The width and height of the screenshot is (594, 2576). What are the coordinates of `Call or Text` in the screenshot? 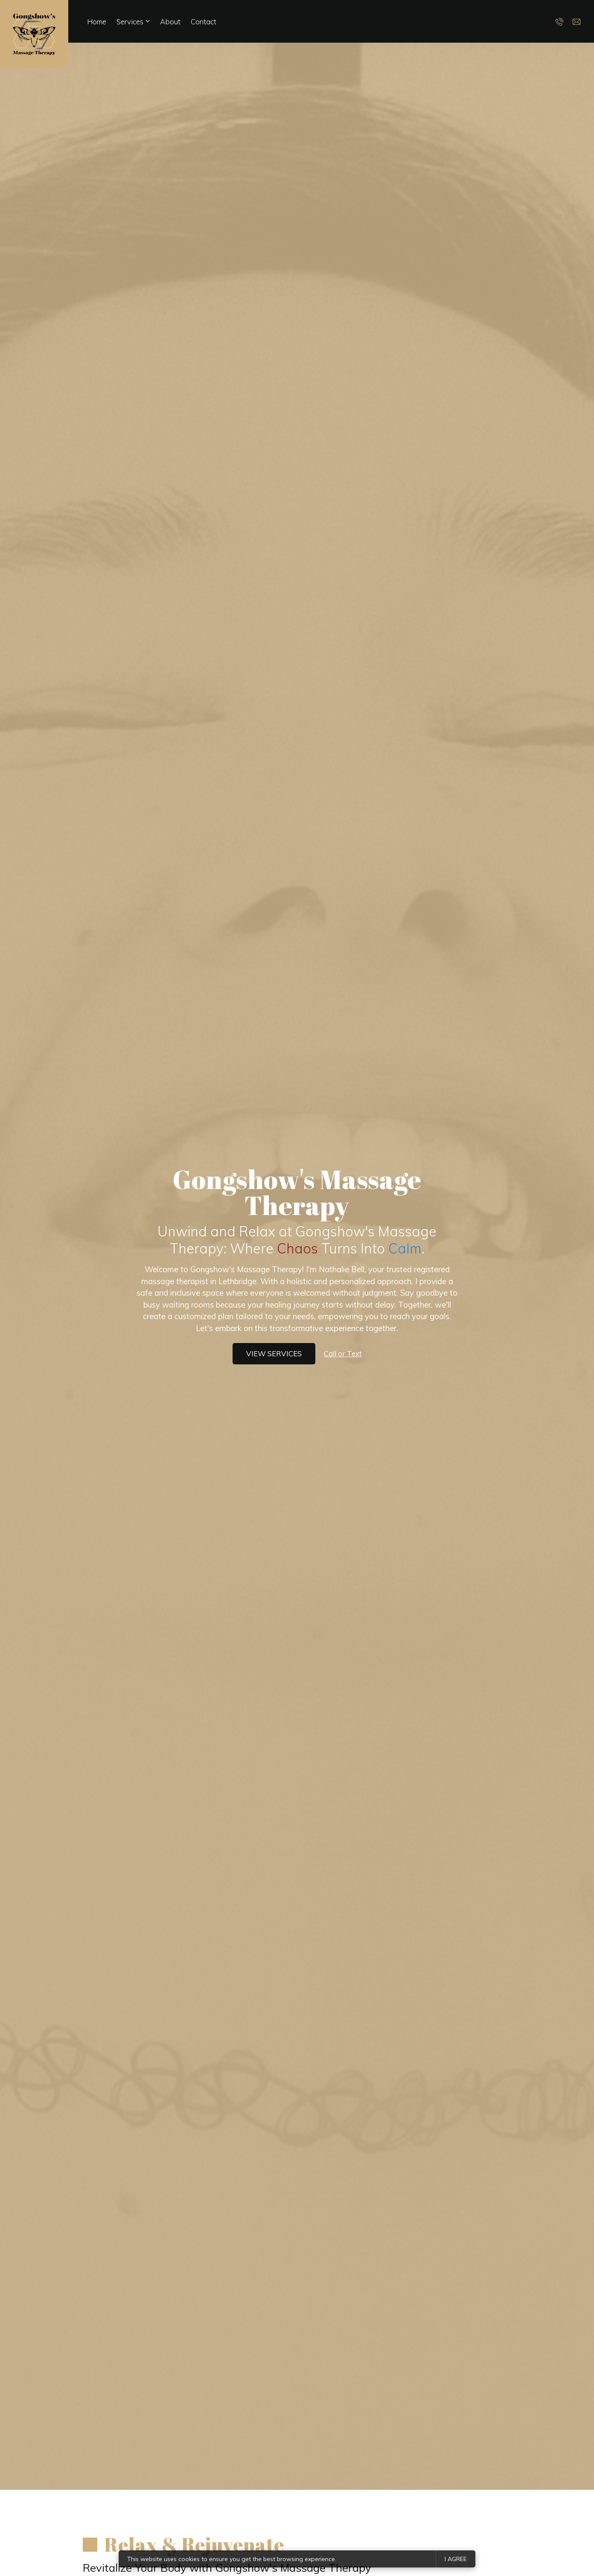 It's located at (343, 1353).